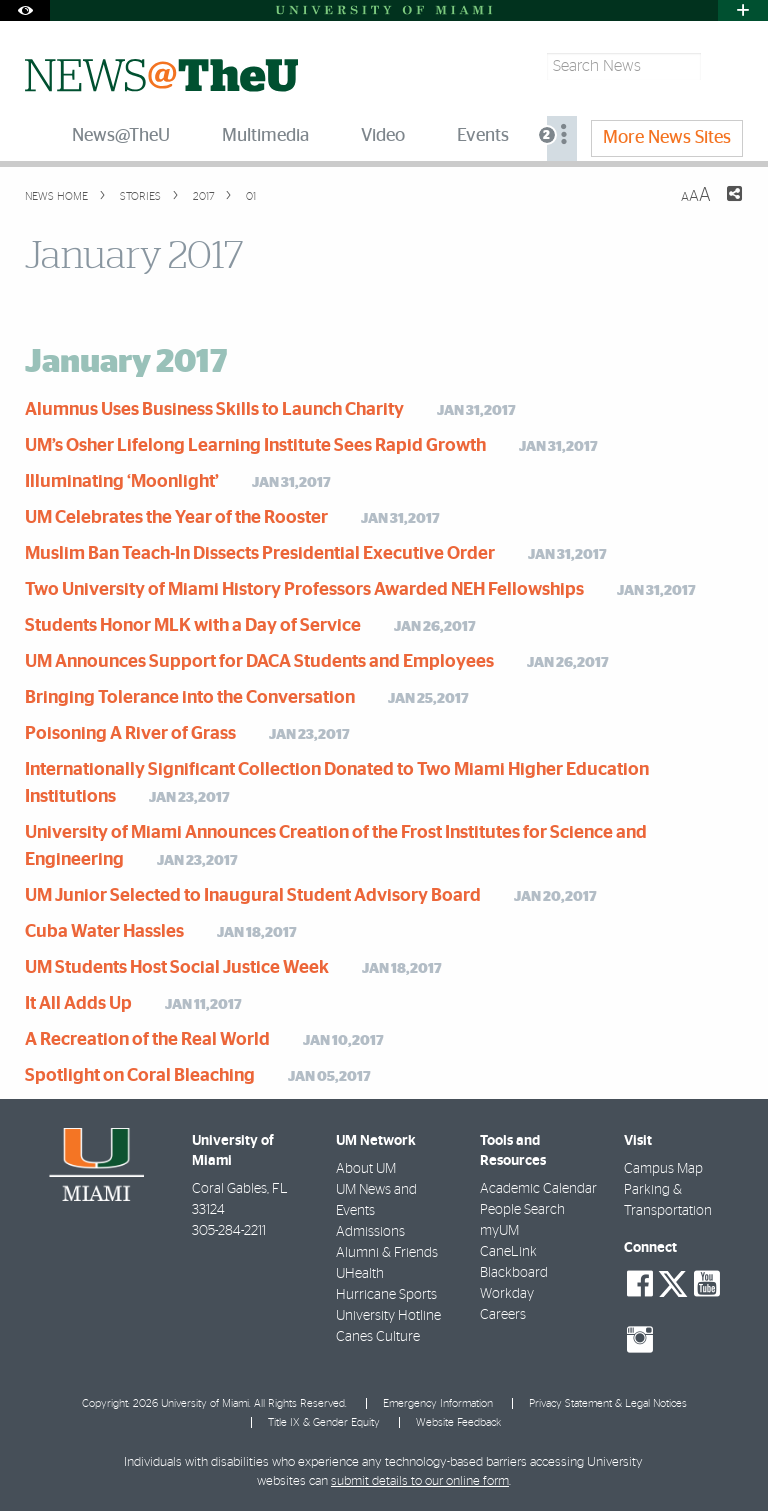 The image size is (768, 1511). Describe the element at coordinates (78, 1004) in the screenshot. I see `It All Adds Up` at that location.